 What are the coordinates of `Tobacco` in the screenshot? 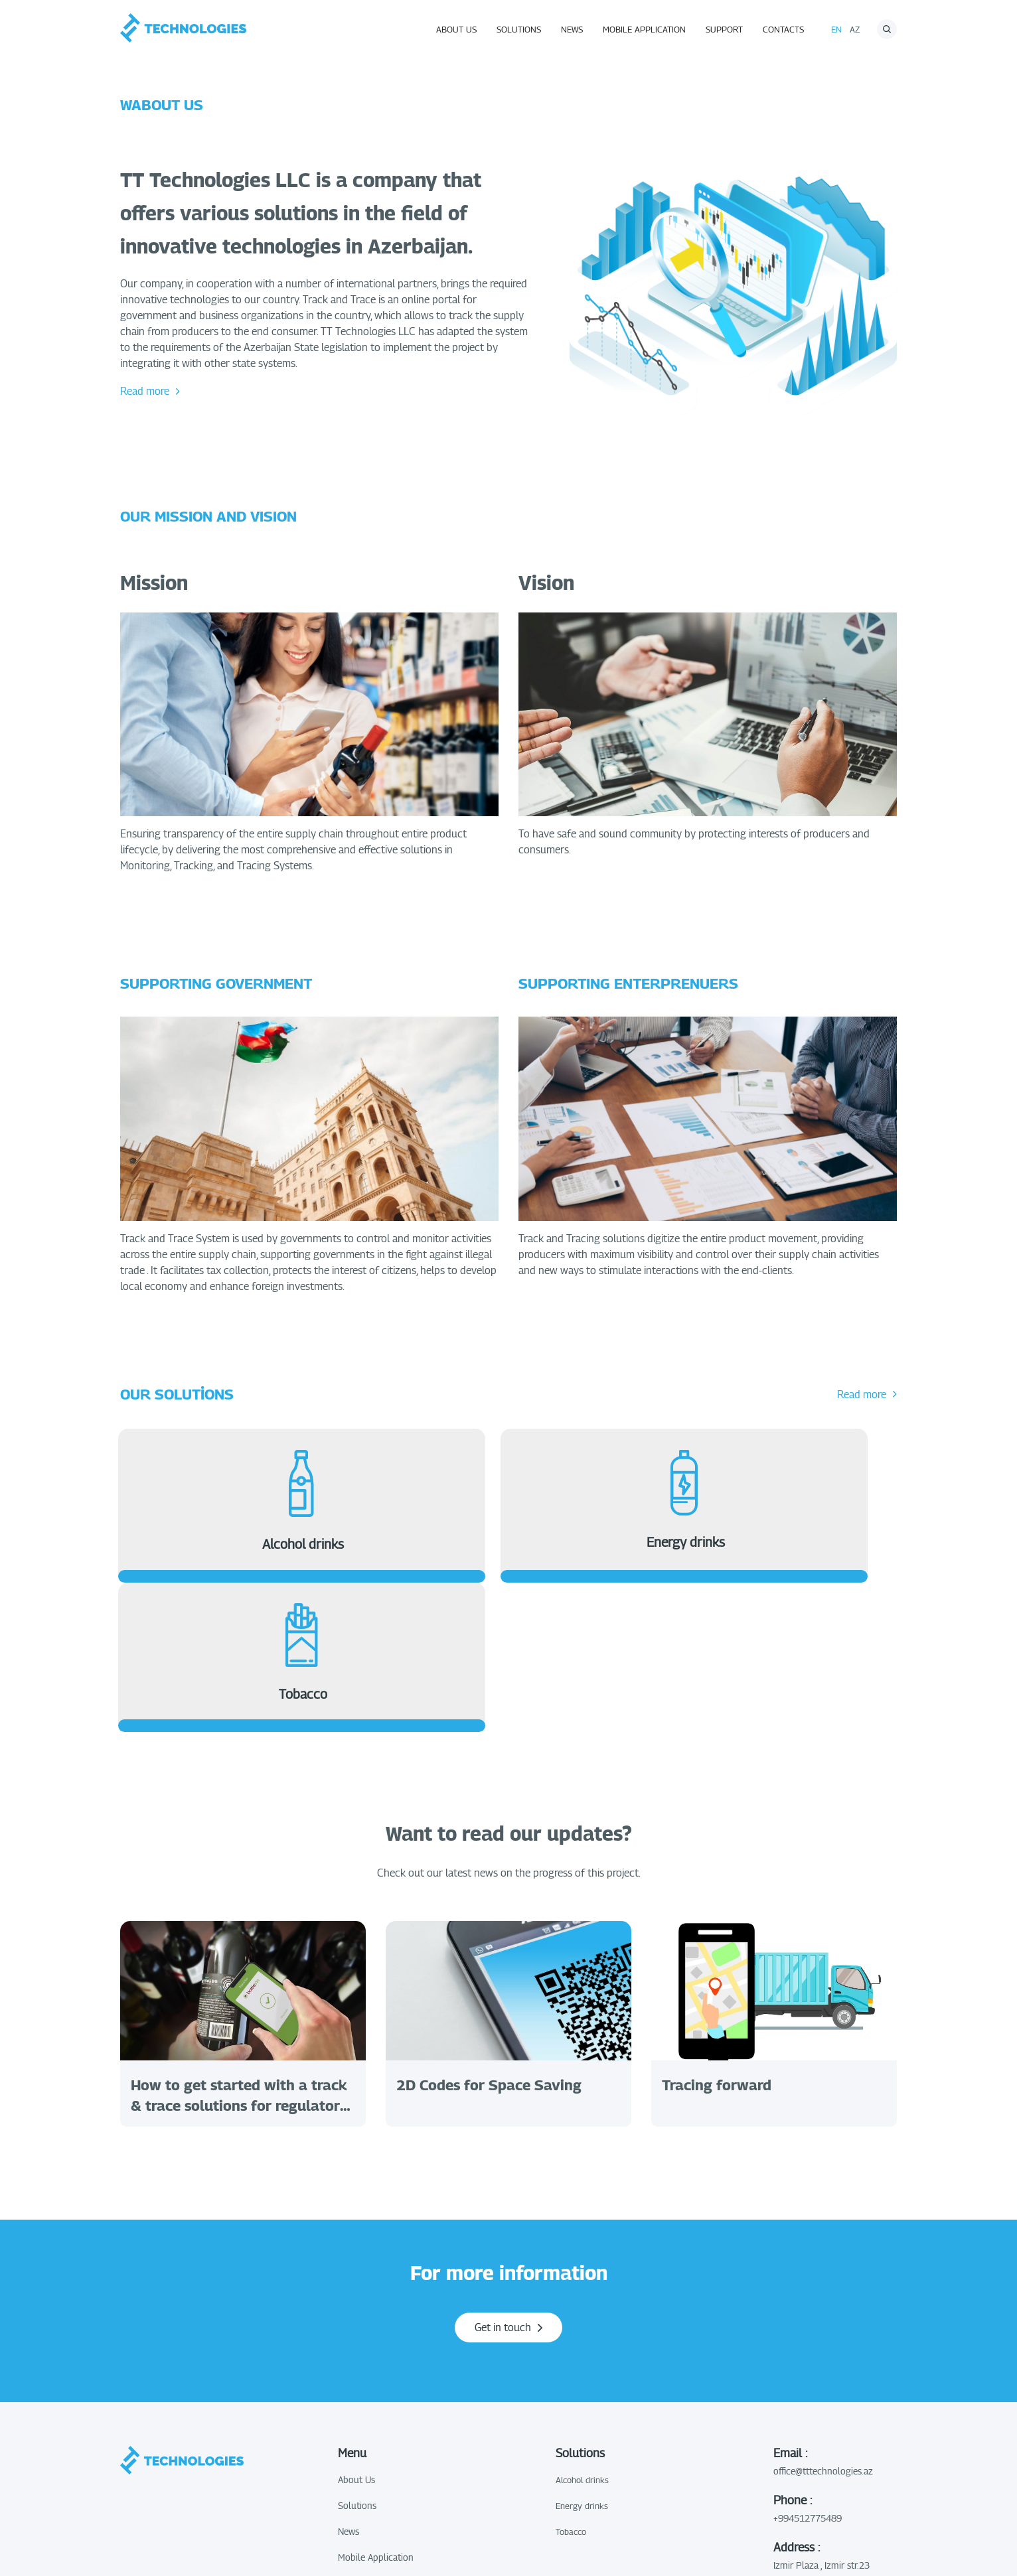 It's located at (571, 2391).